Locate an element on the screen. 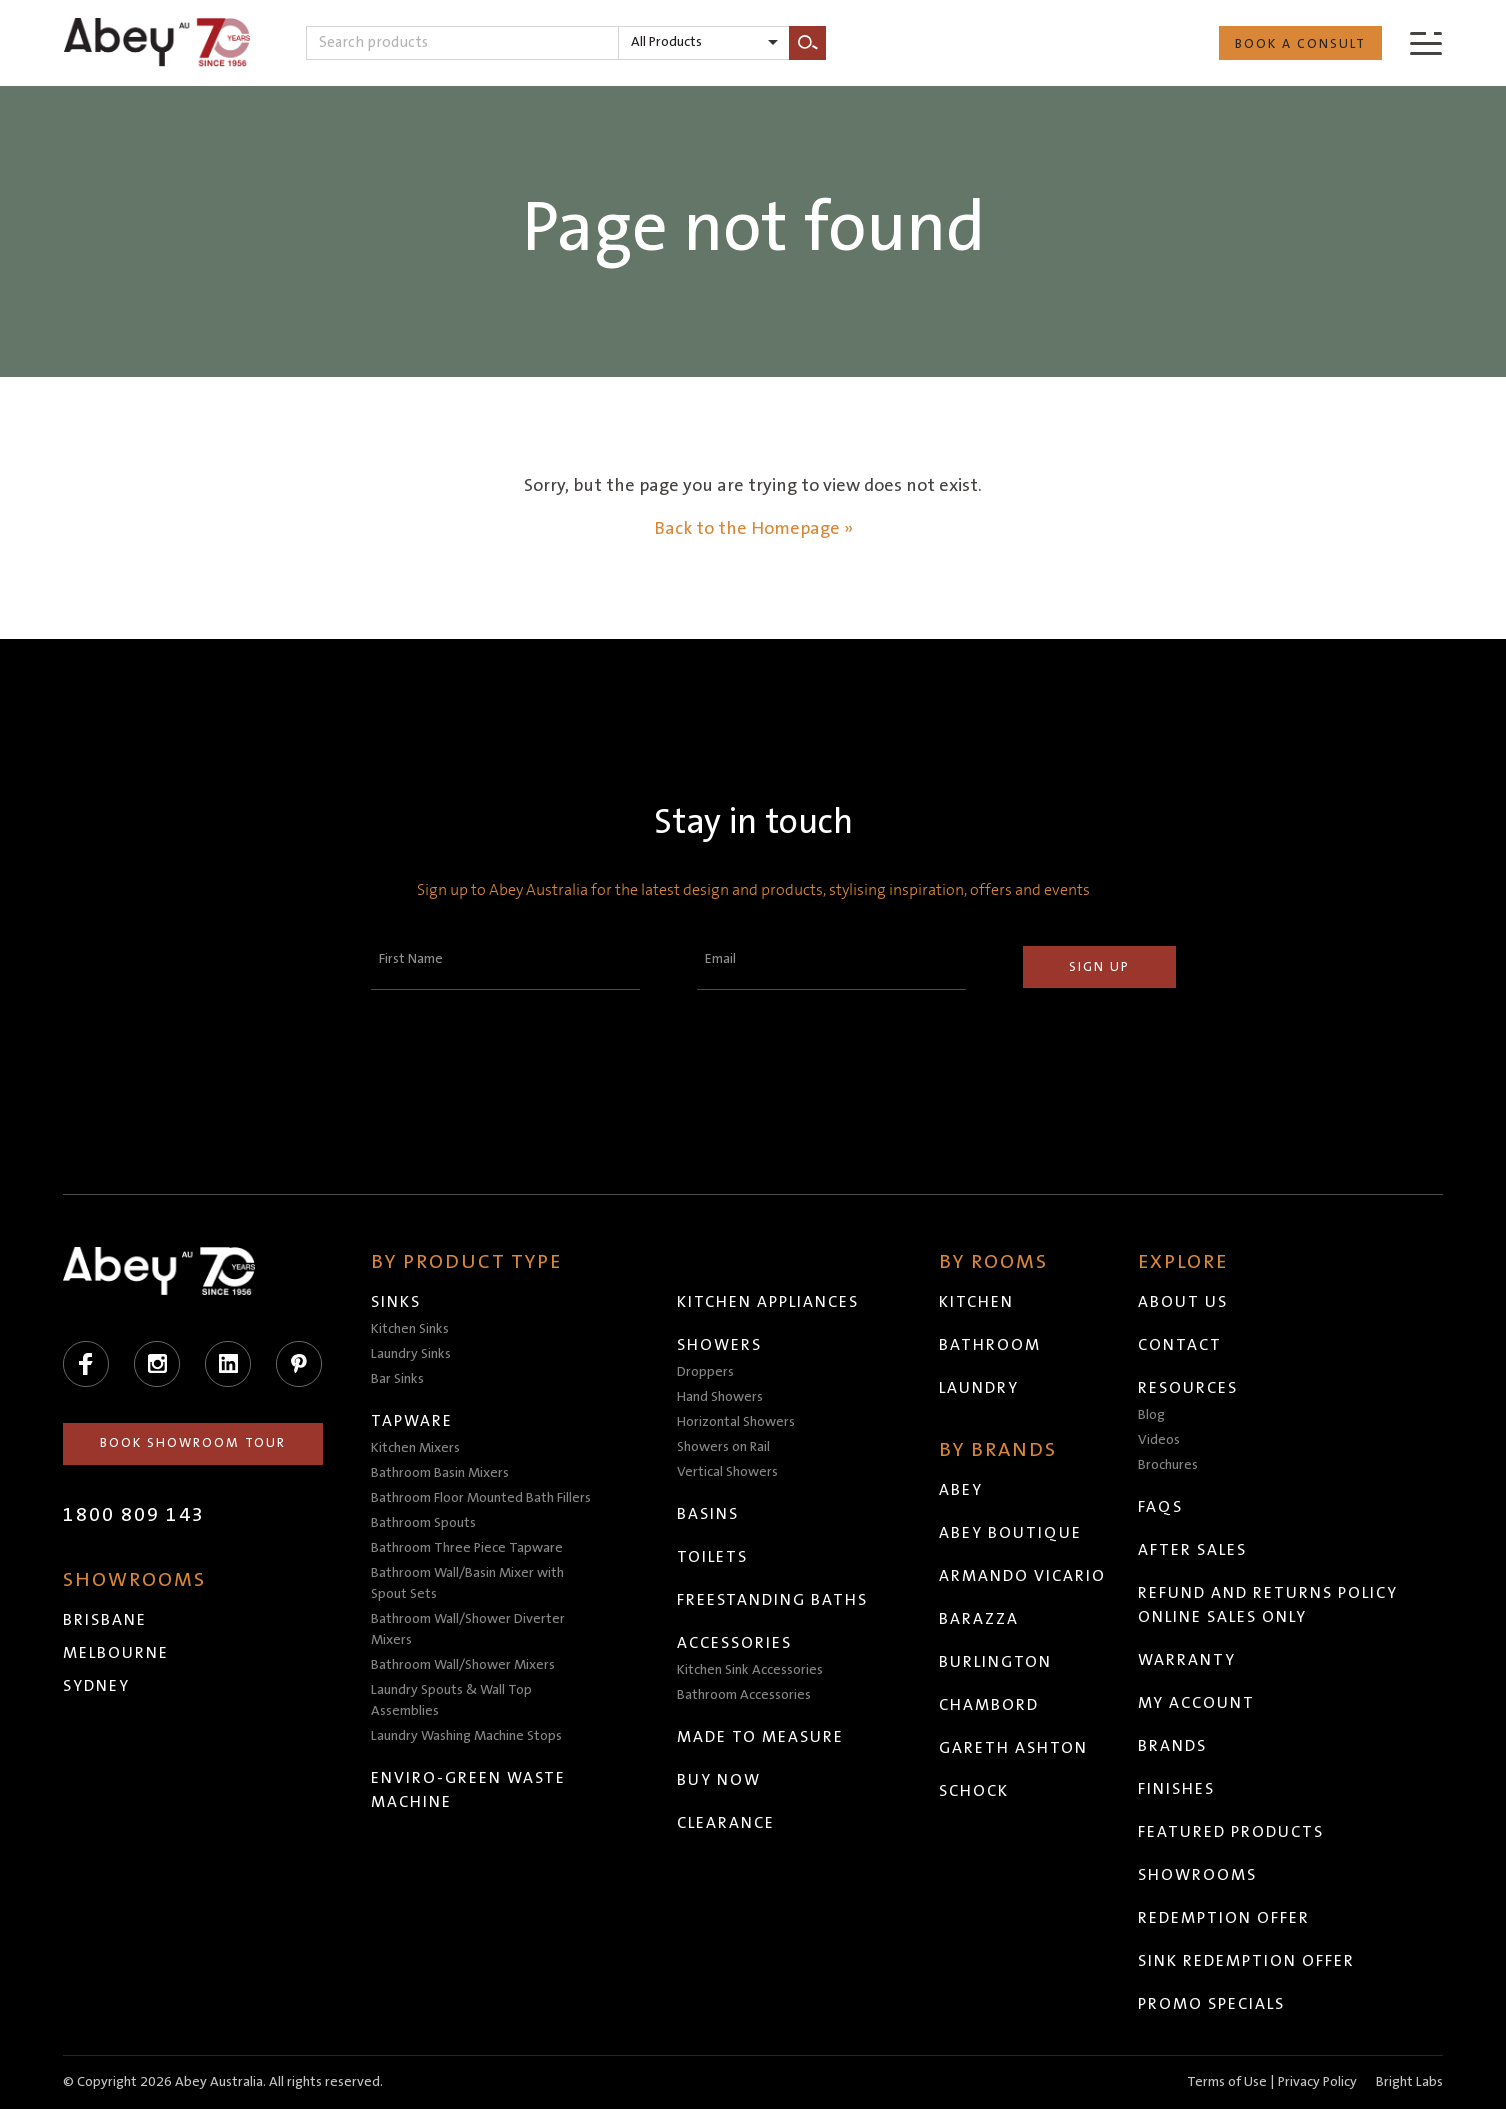  Droppers is located at coordinates (705, 1372).